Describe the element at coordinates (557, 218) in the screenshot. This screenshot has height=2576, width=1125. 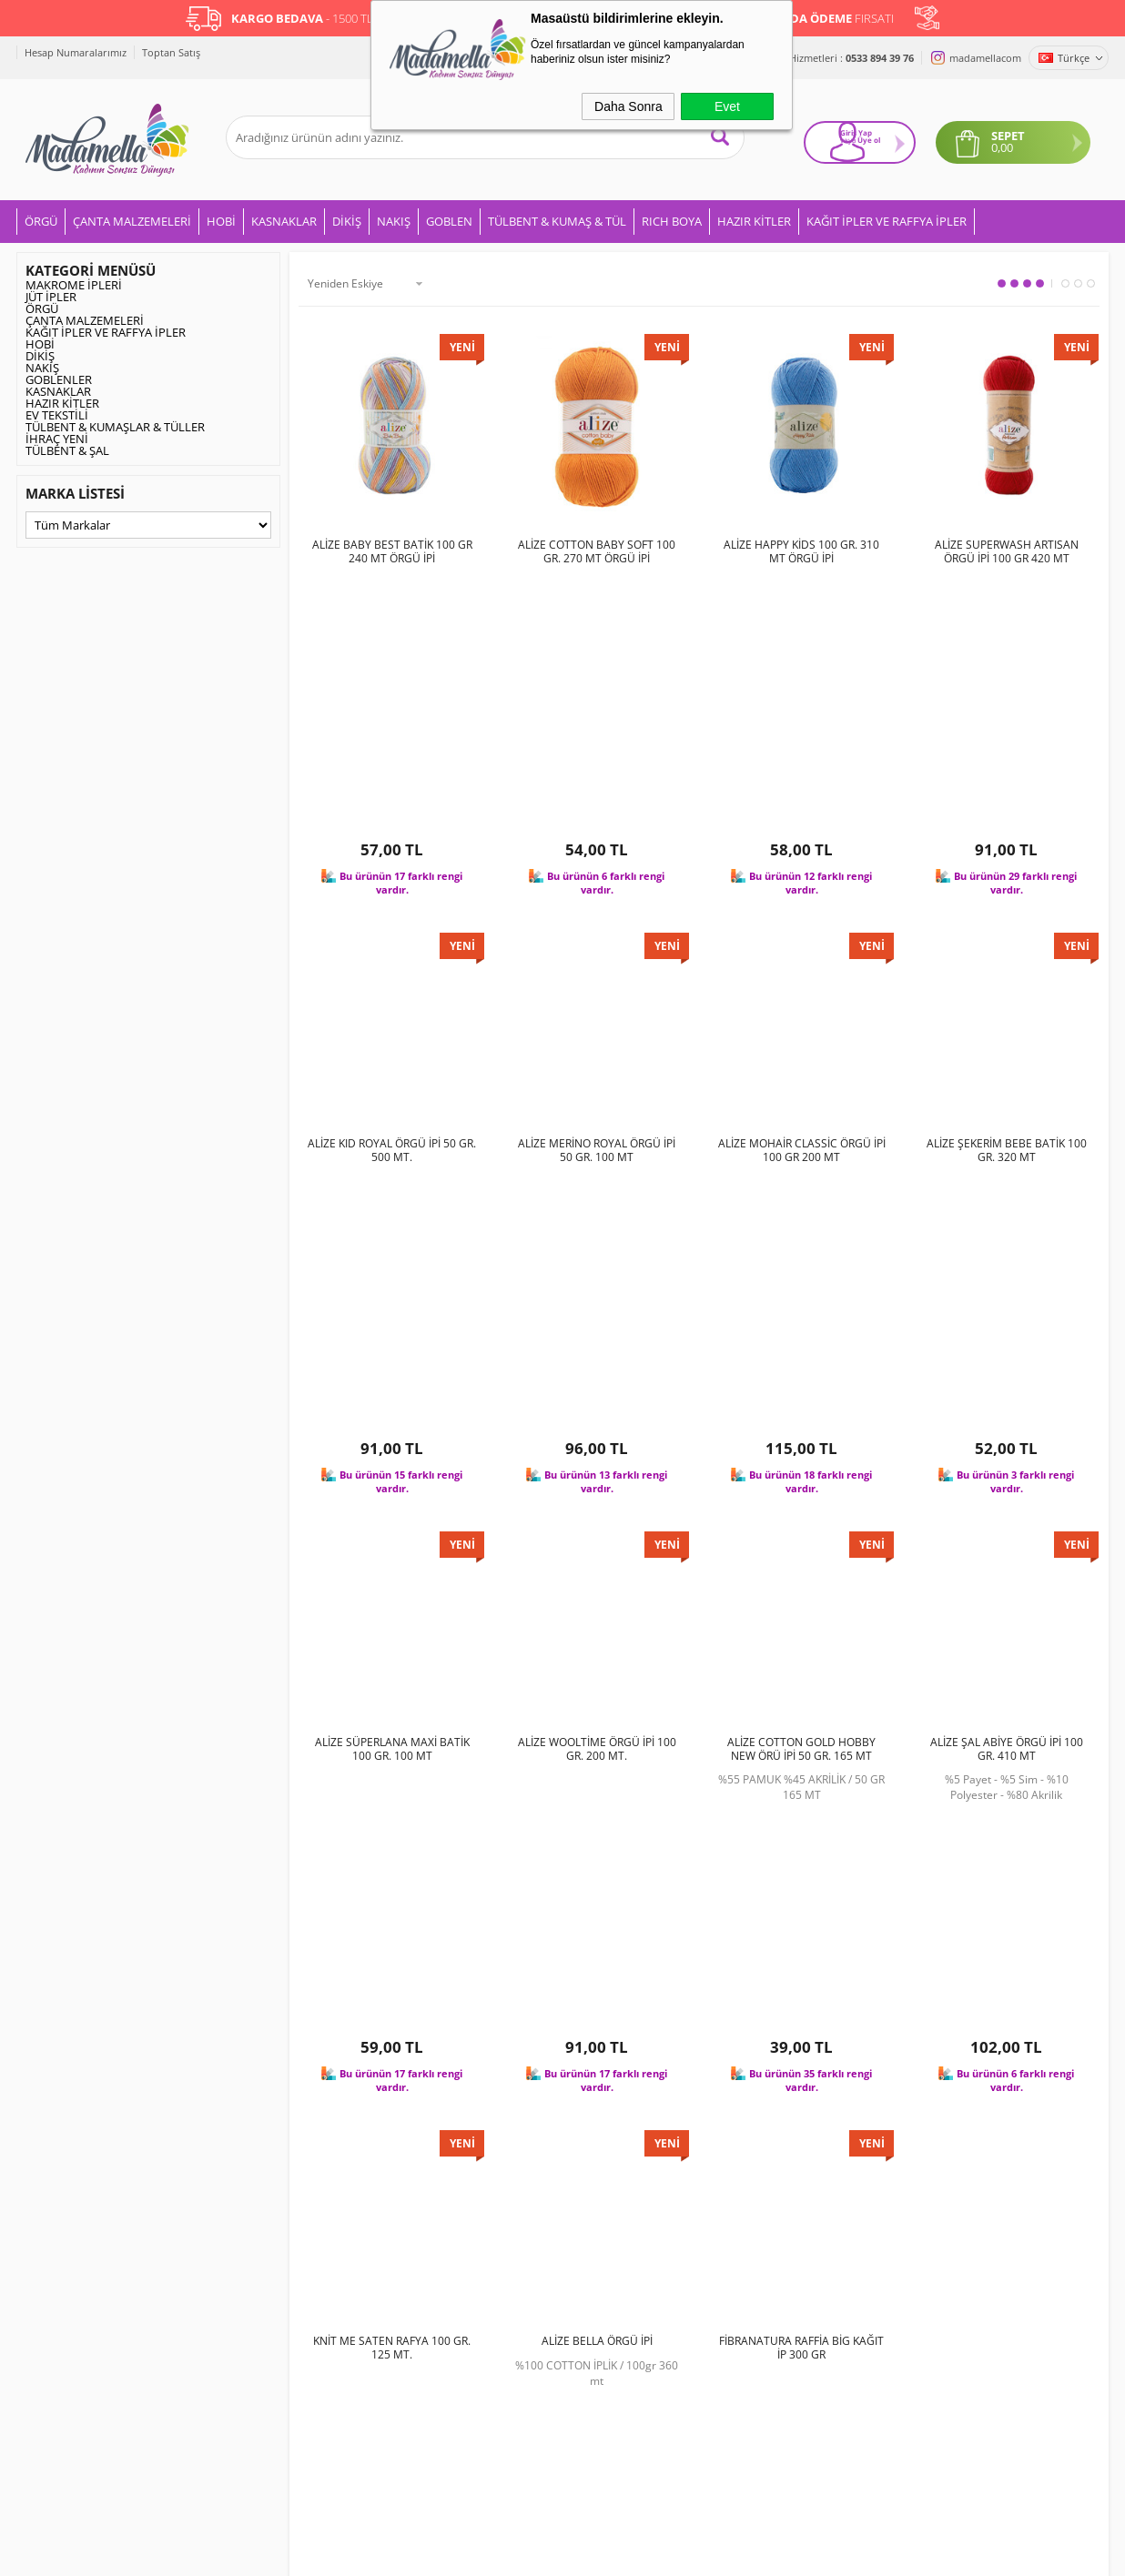
I see `TÜLBENT & KUMAŞ & TÜL` at that location.